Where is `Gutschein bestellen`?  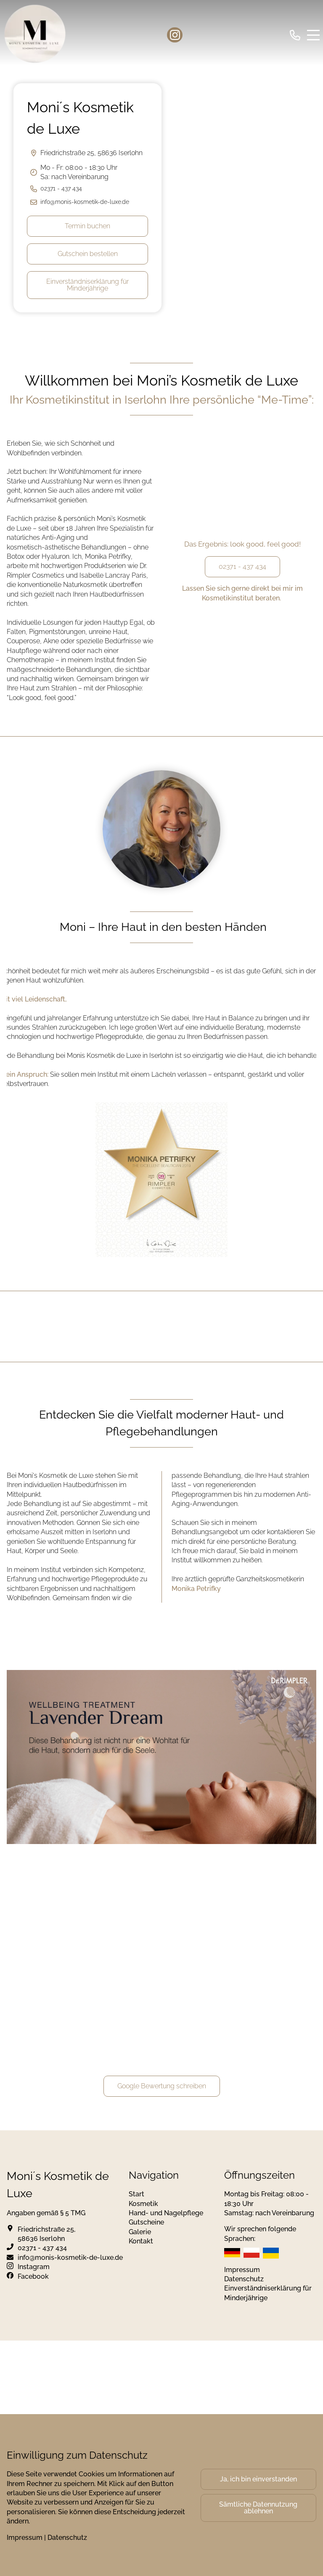 Gutschein bestellen is located at coordinates (88, 254).